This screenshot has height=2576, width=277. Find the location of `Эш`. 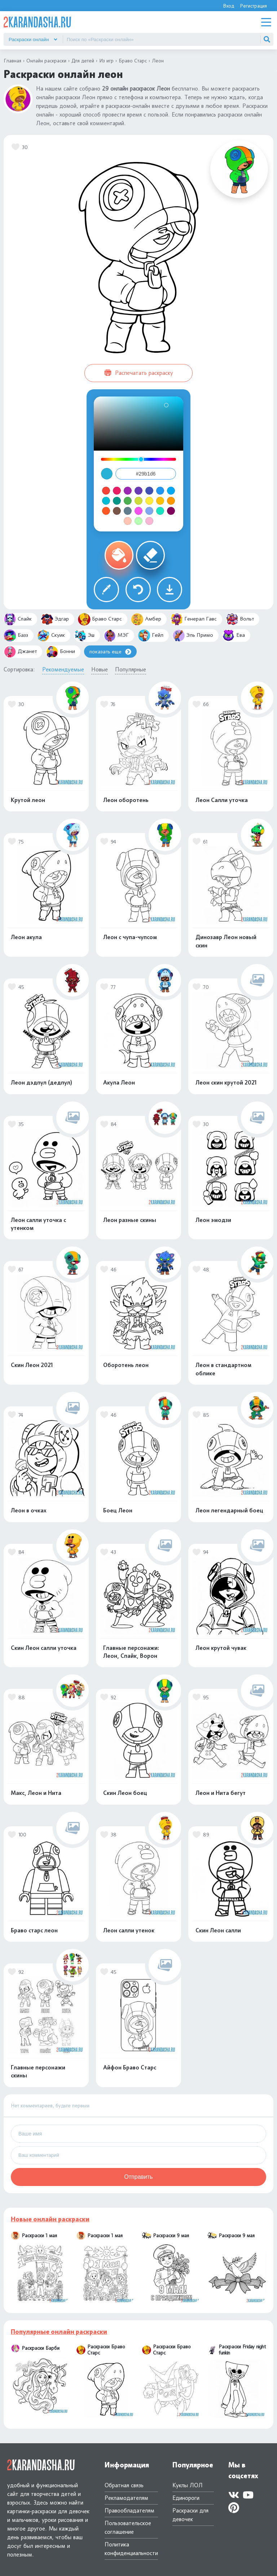

Эш is located at coordinates (84, 635).